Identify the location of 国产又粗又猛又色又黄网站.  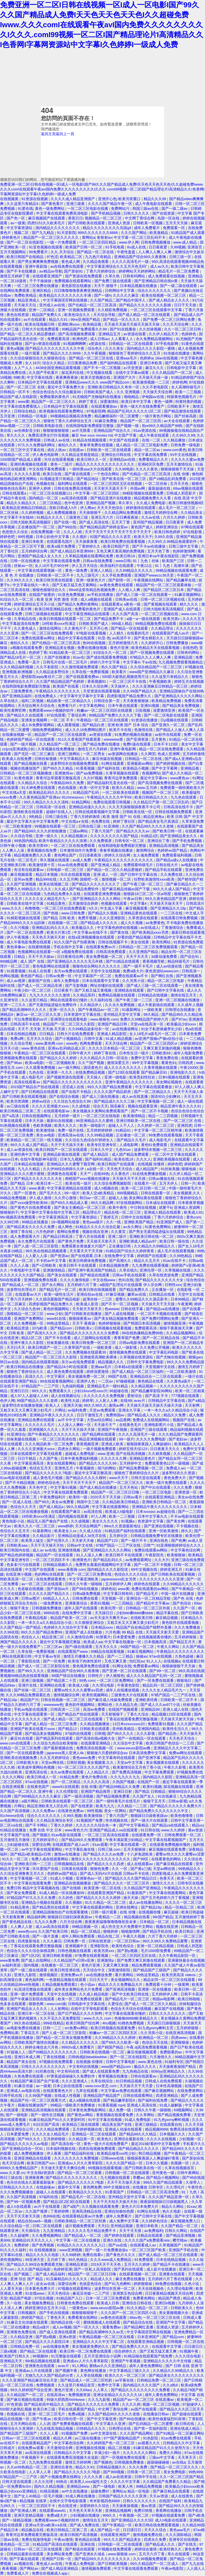
(75, 585).